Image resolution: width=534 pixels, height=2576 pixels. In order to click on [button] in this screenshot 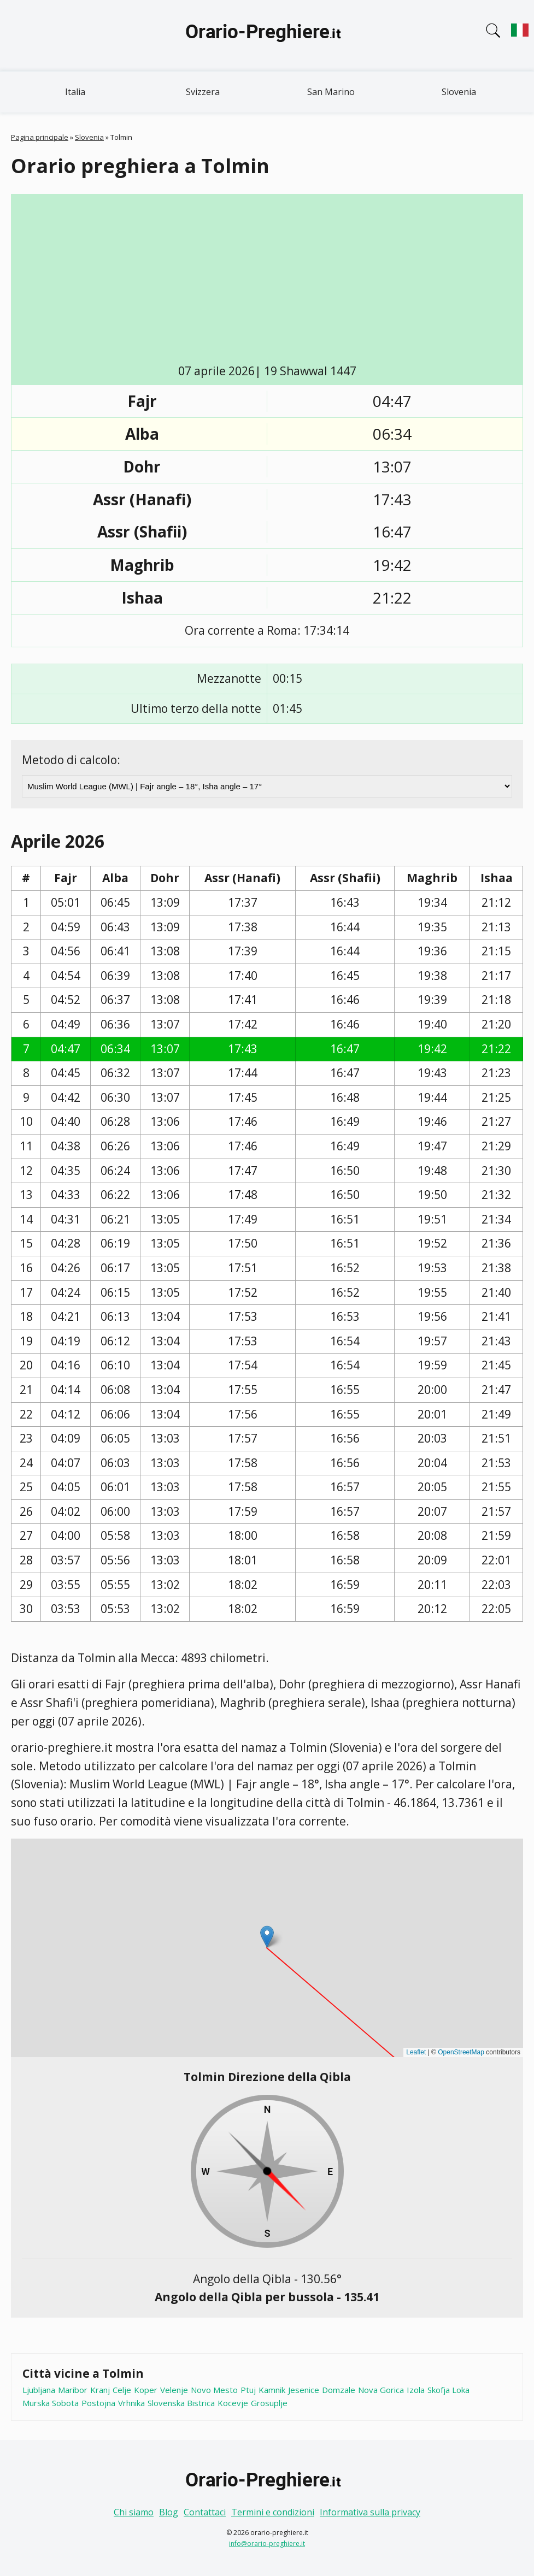, I will do `click(267, 1936)`.